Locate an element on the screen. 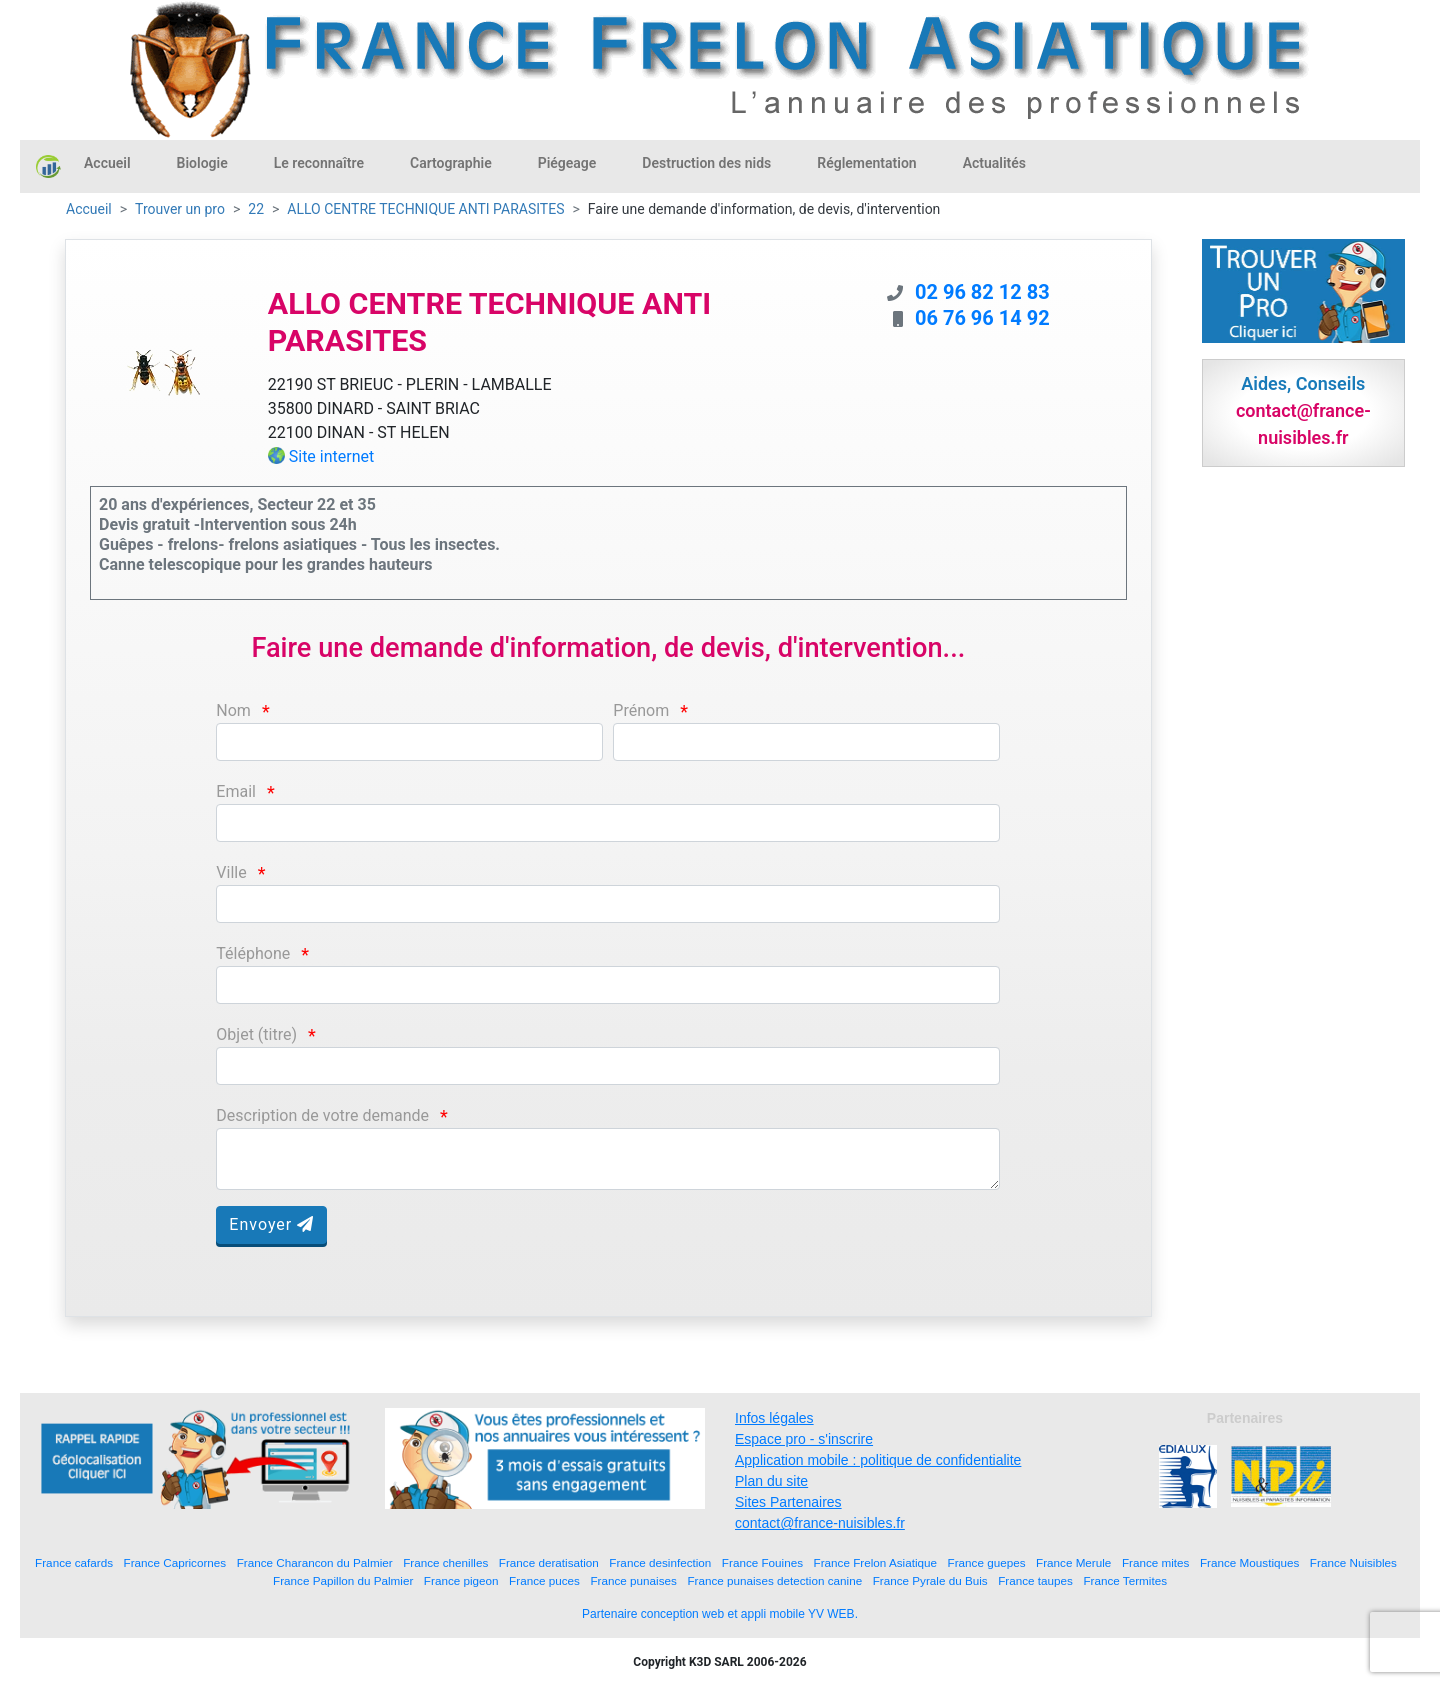  Sites Partenaires is located at coordinates (788, 1502).